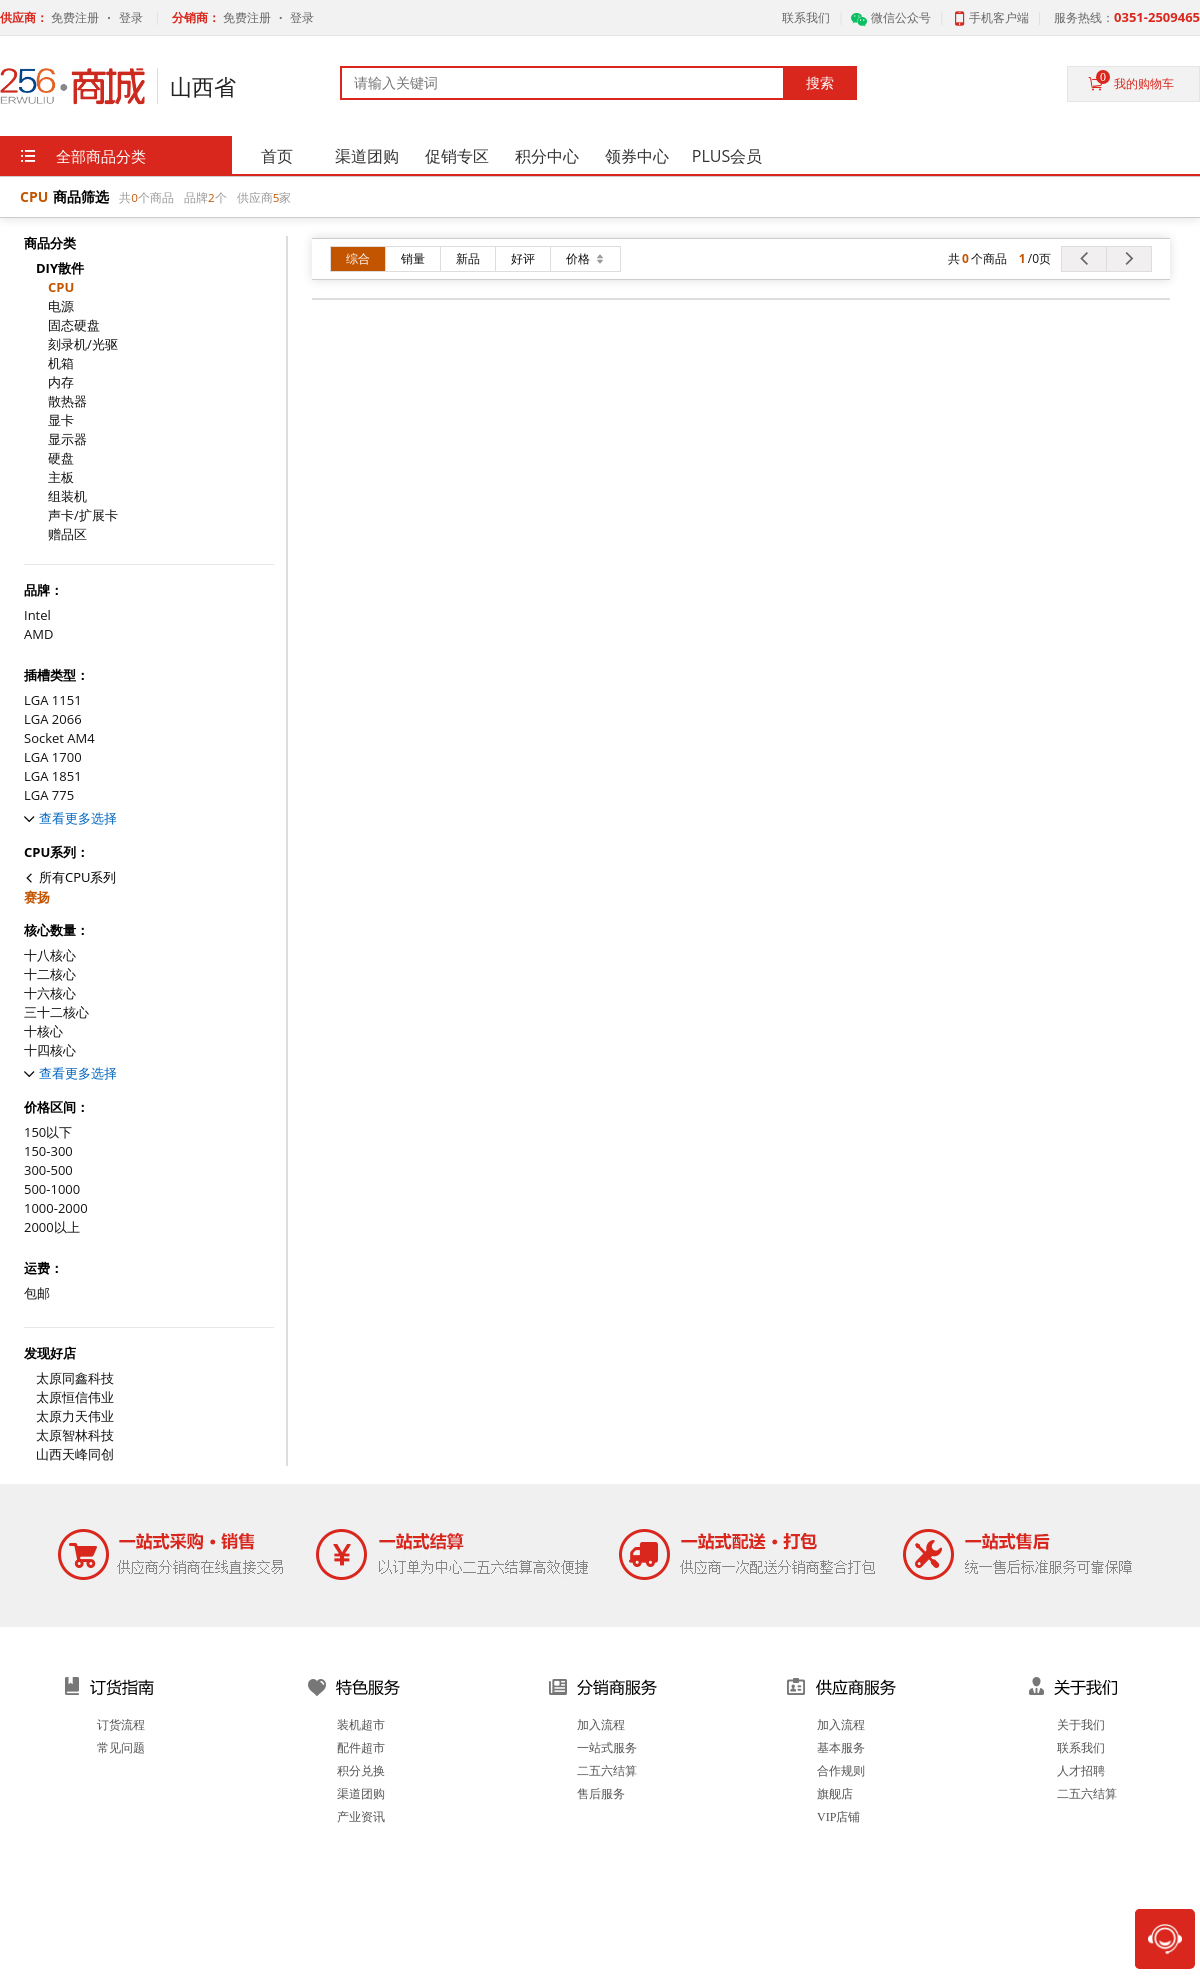 The width and height of the screenshot is (1200, 1984). What do you see at coordinates (43, 1031) in the screenshot?
I see `十核心` at bounding box center [43, 1031].